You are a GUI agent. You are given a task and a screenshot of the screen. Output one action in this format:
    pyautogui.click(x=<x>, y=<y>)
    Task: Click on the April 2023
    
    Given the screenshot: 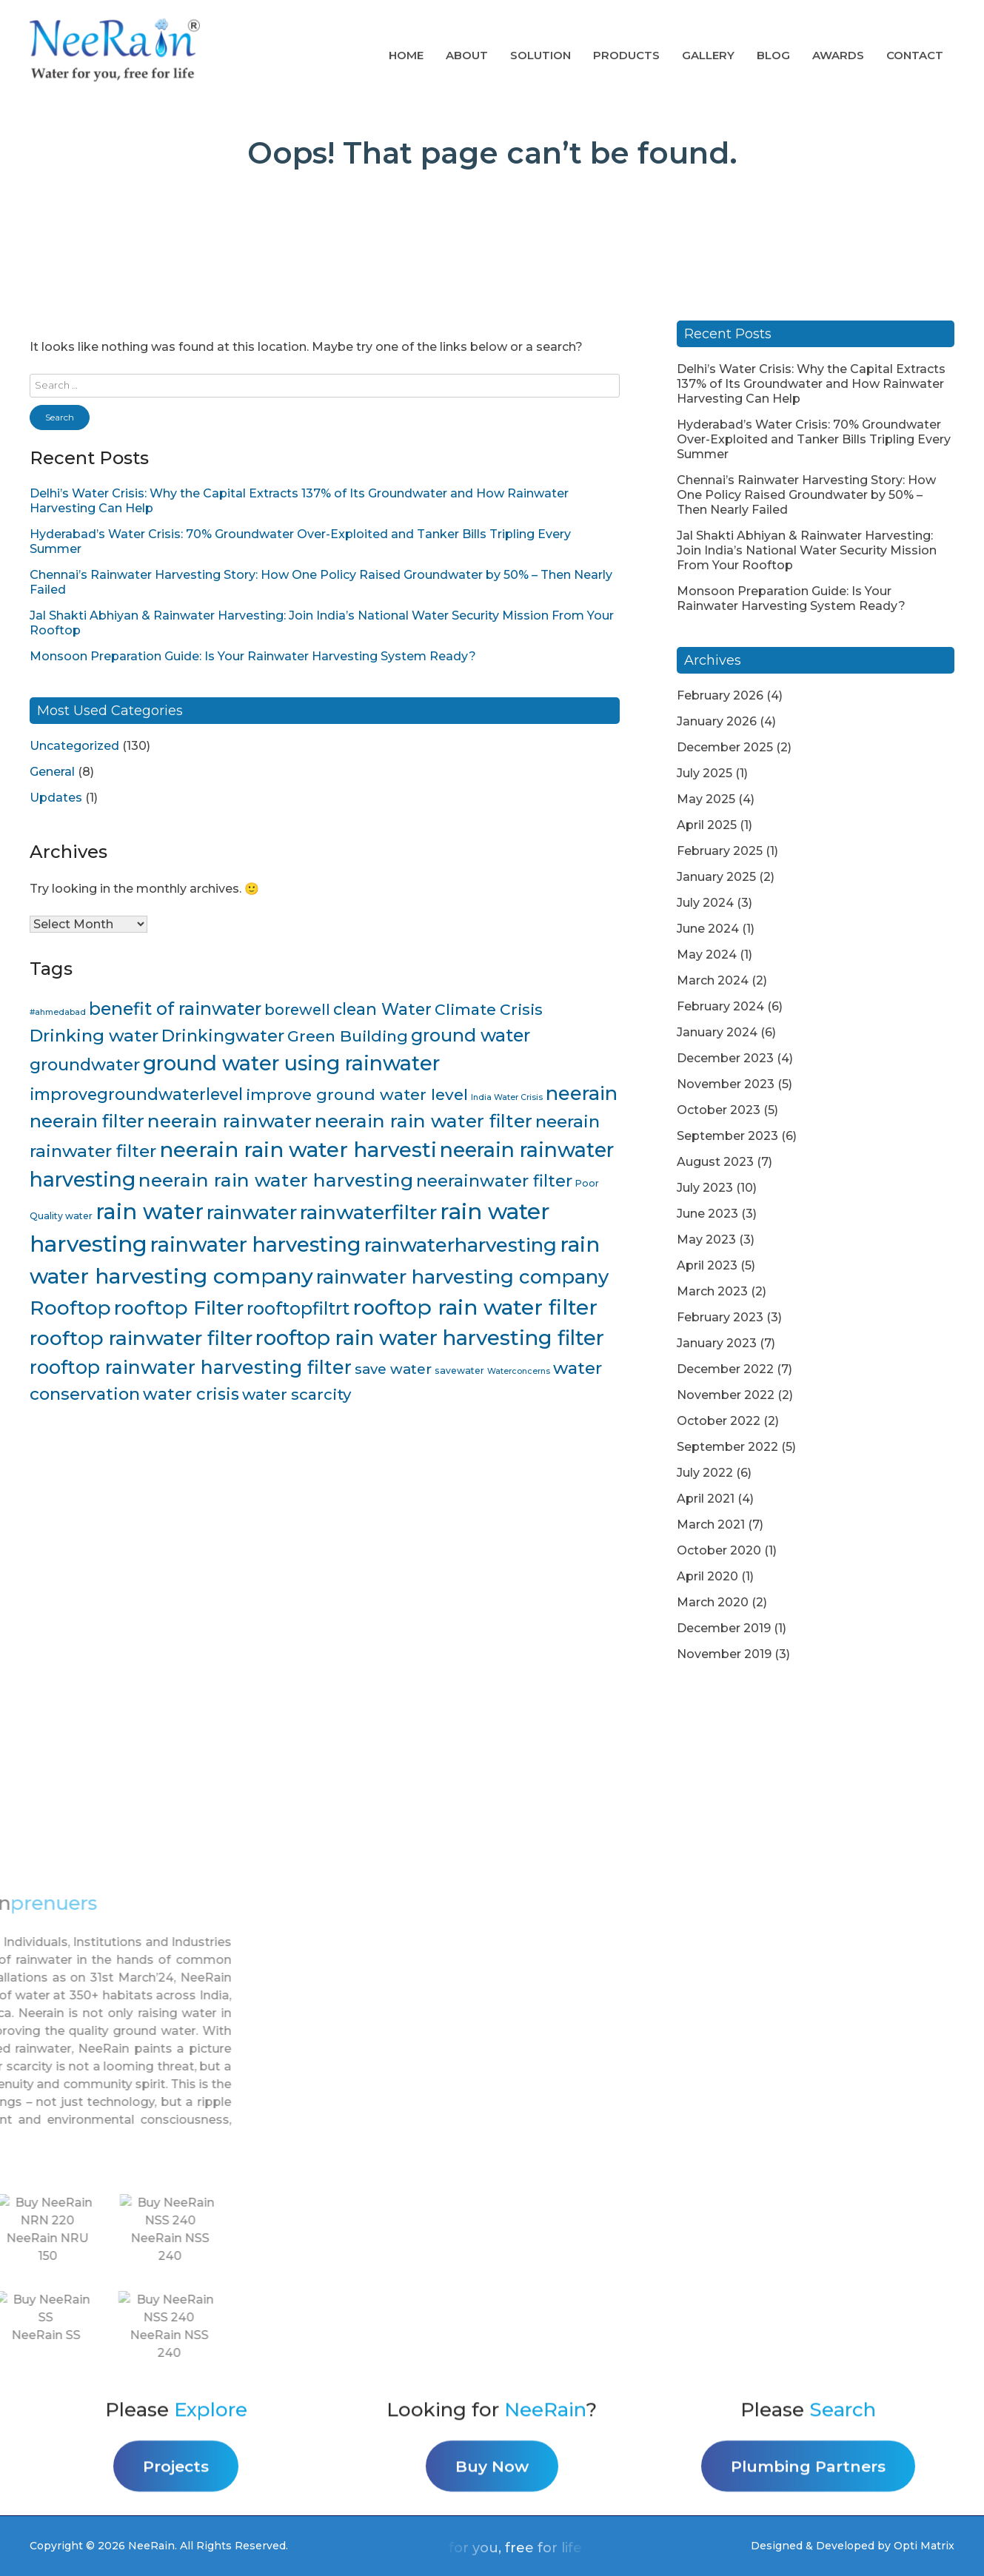 What is the action you would take?
    pyautogui.click(x=707, y=1265)
    